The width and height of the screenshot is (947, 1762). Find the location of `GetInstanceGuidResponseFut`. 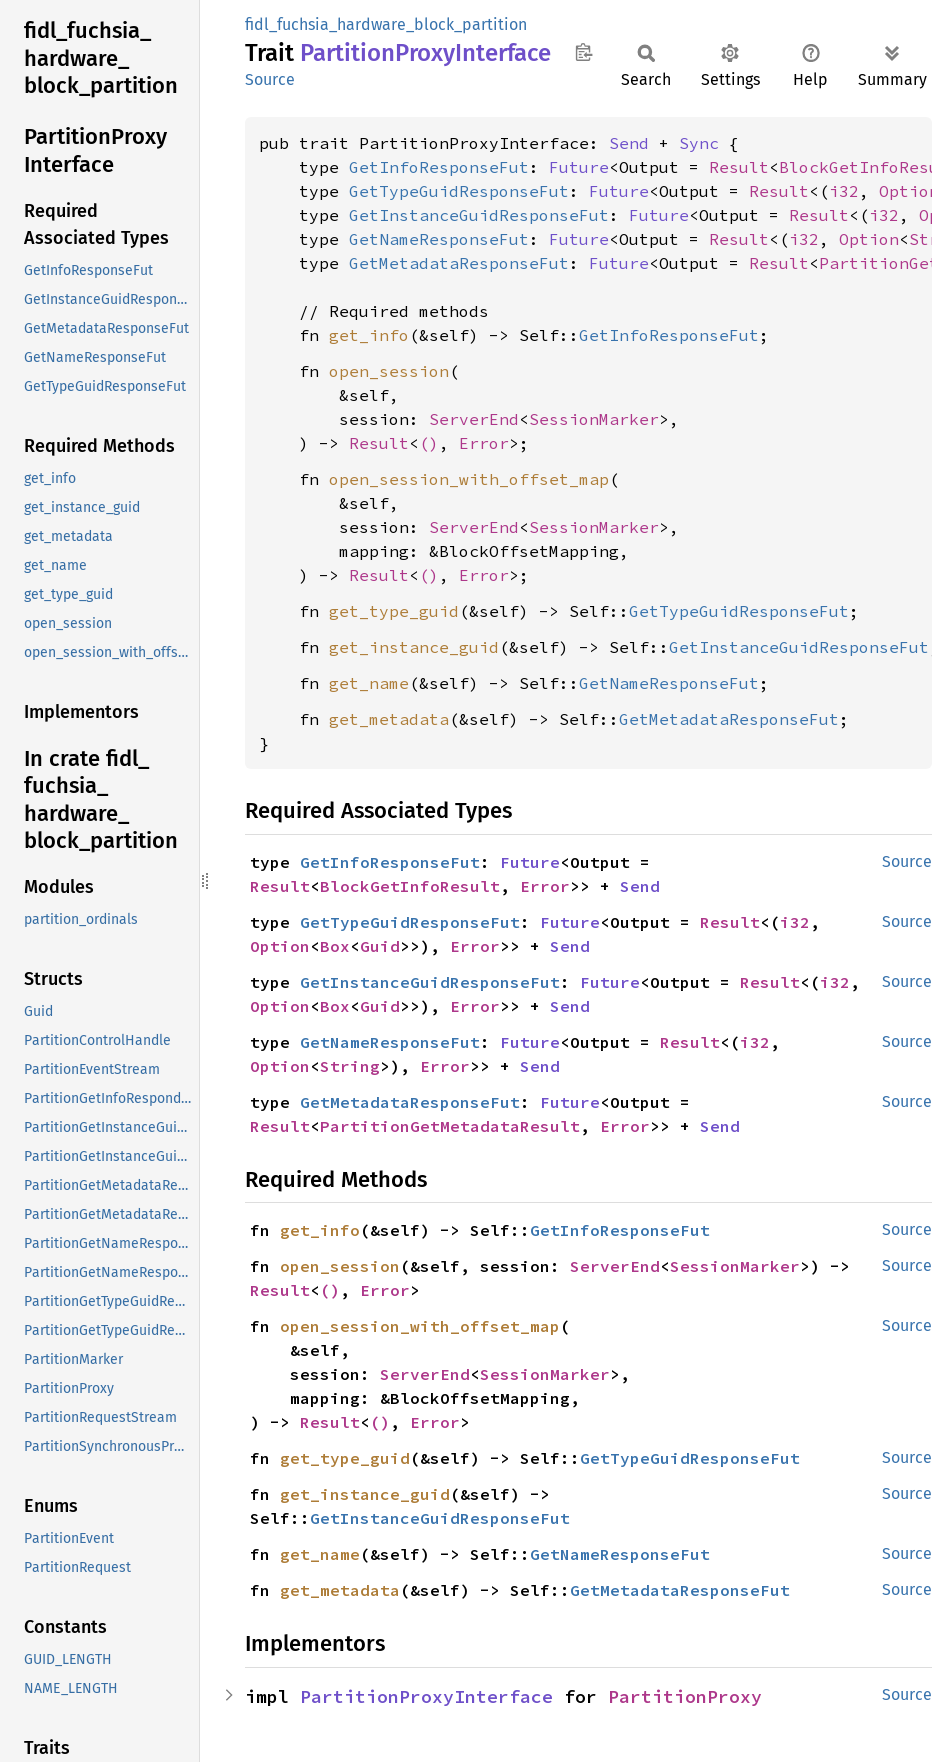

GetInstanceGuidResponseFut is located at coordinates (479, 215).